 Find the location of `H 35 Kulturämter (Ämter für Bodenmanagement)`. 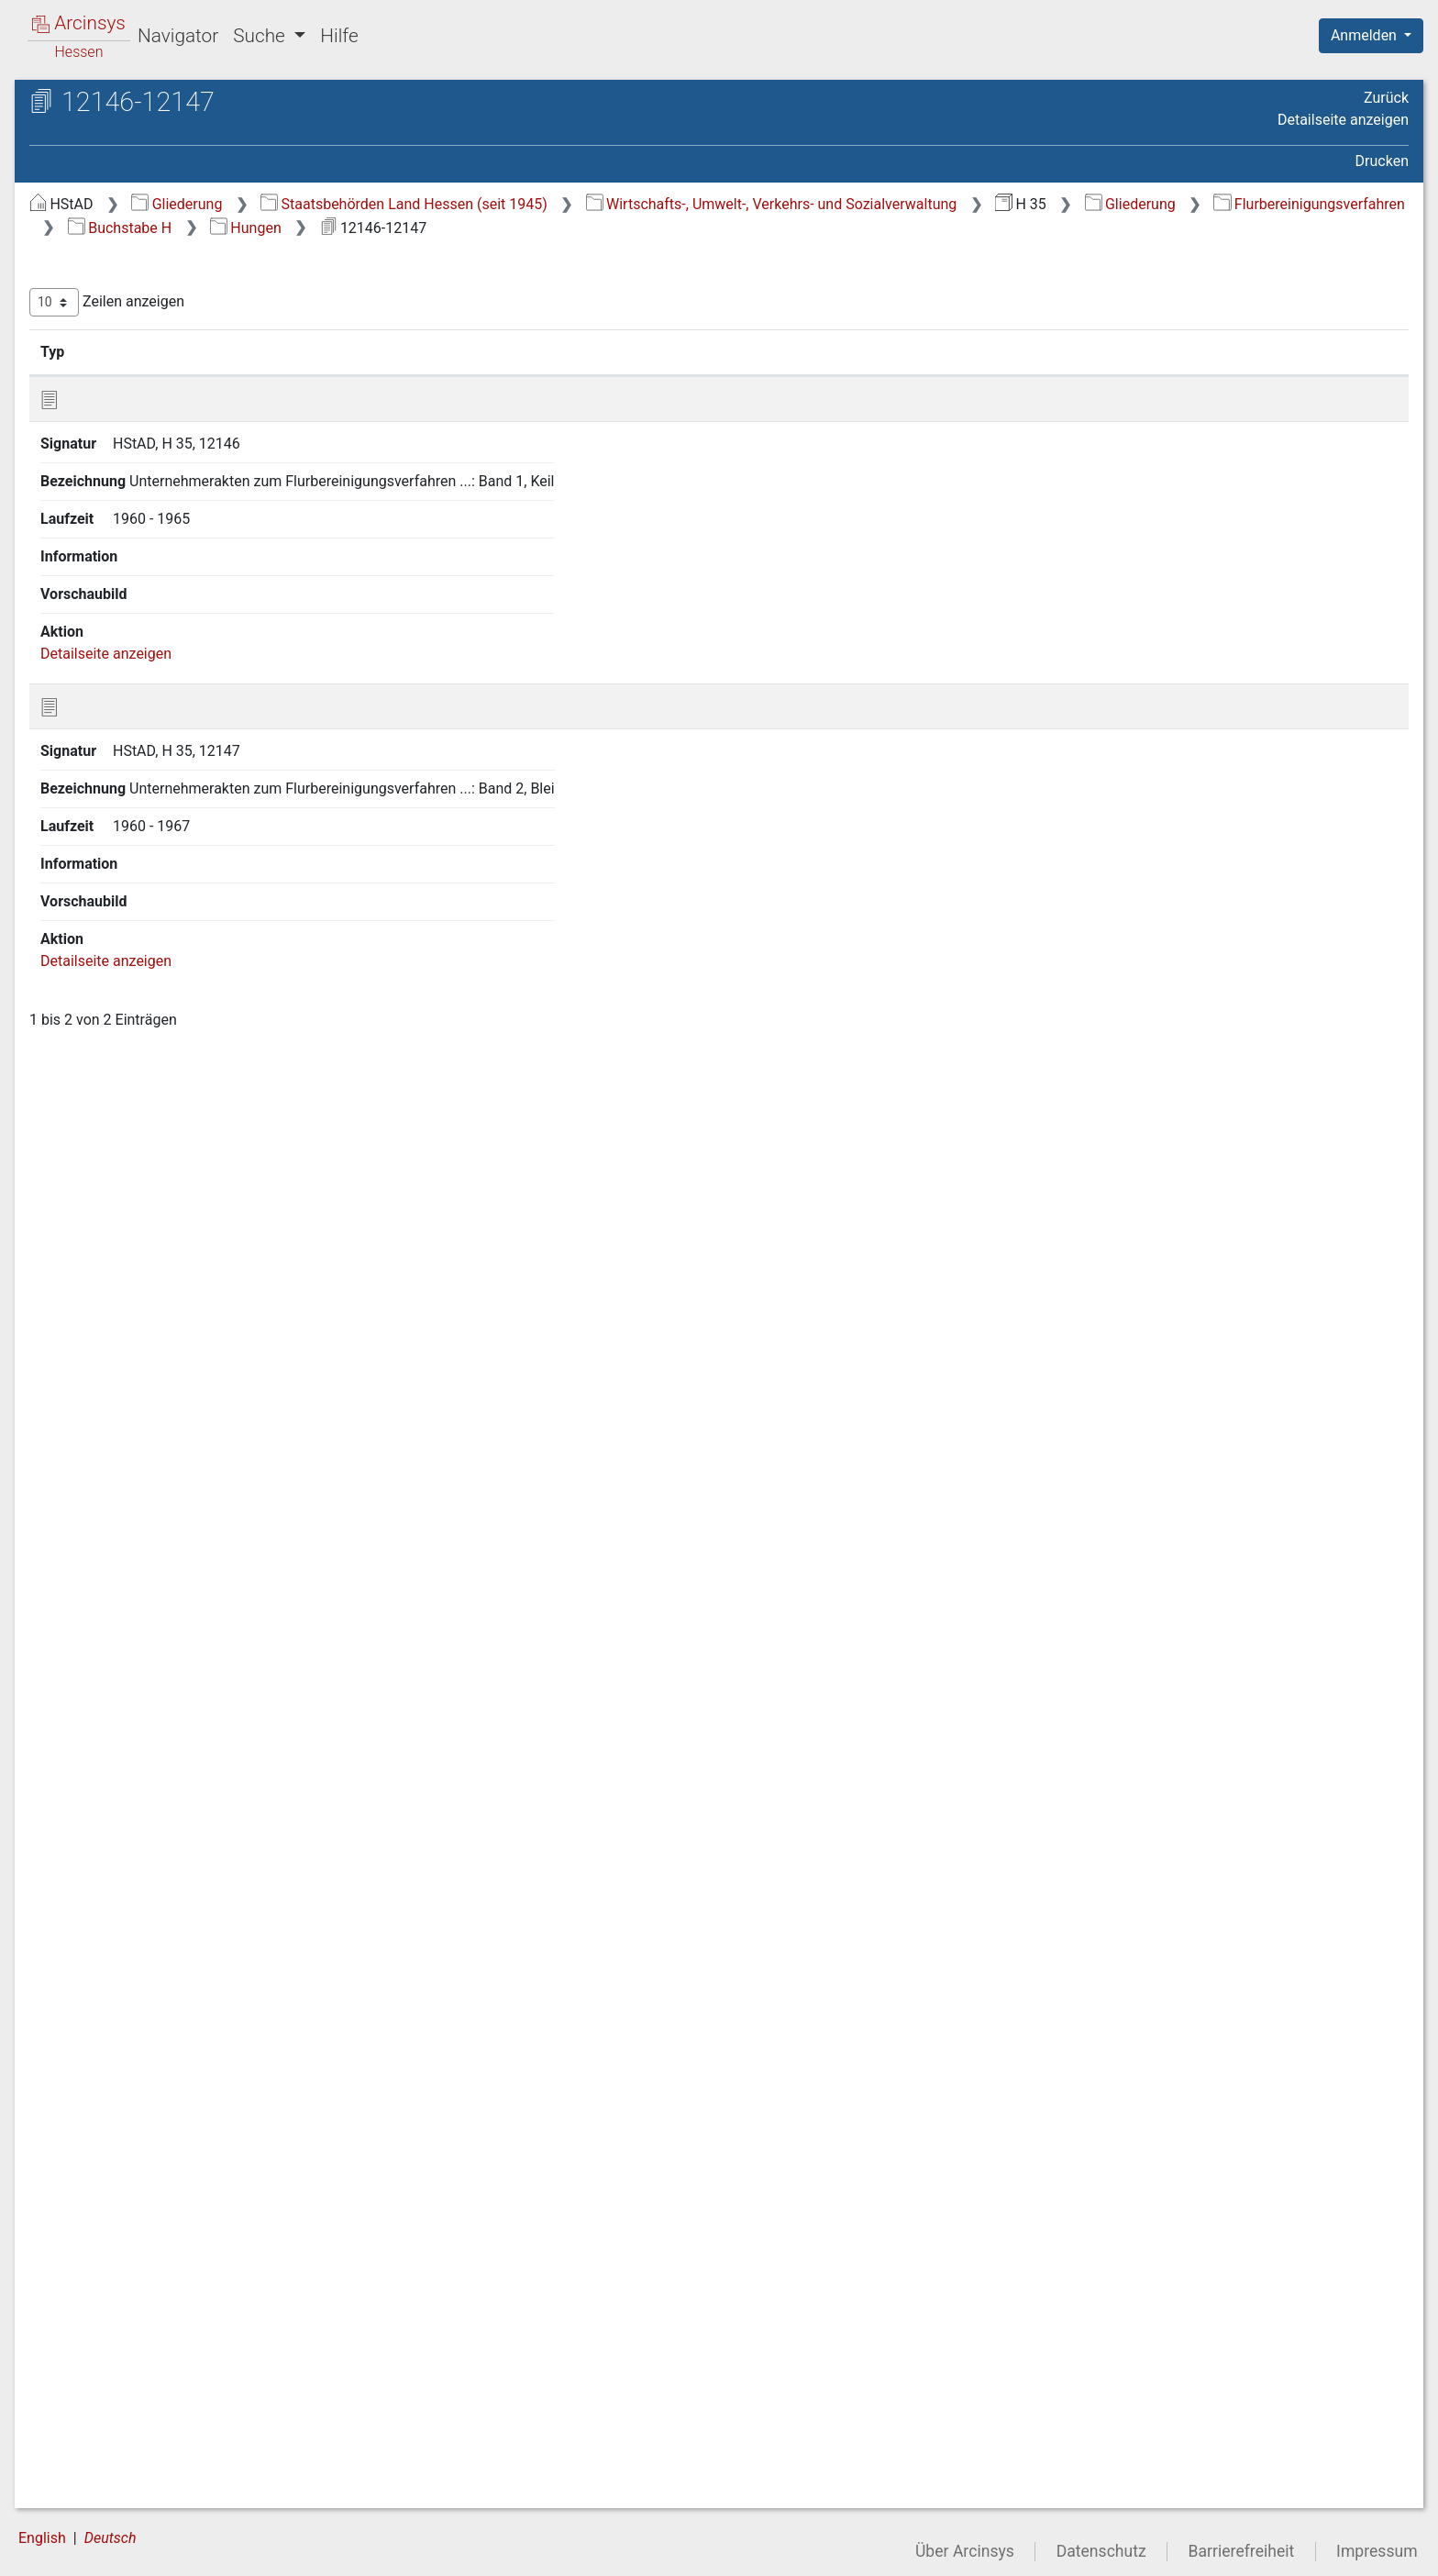

H 35 Kulturämter (Ämter für Bodenmanagement) is located at coordinates (171, 152).